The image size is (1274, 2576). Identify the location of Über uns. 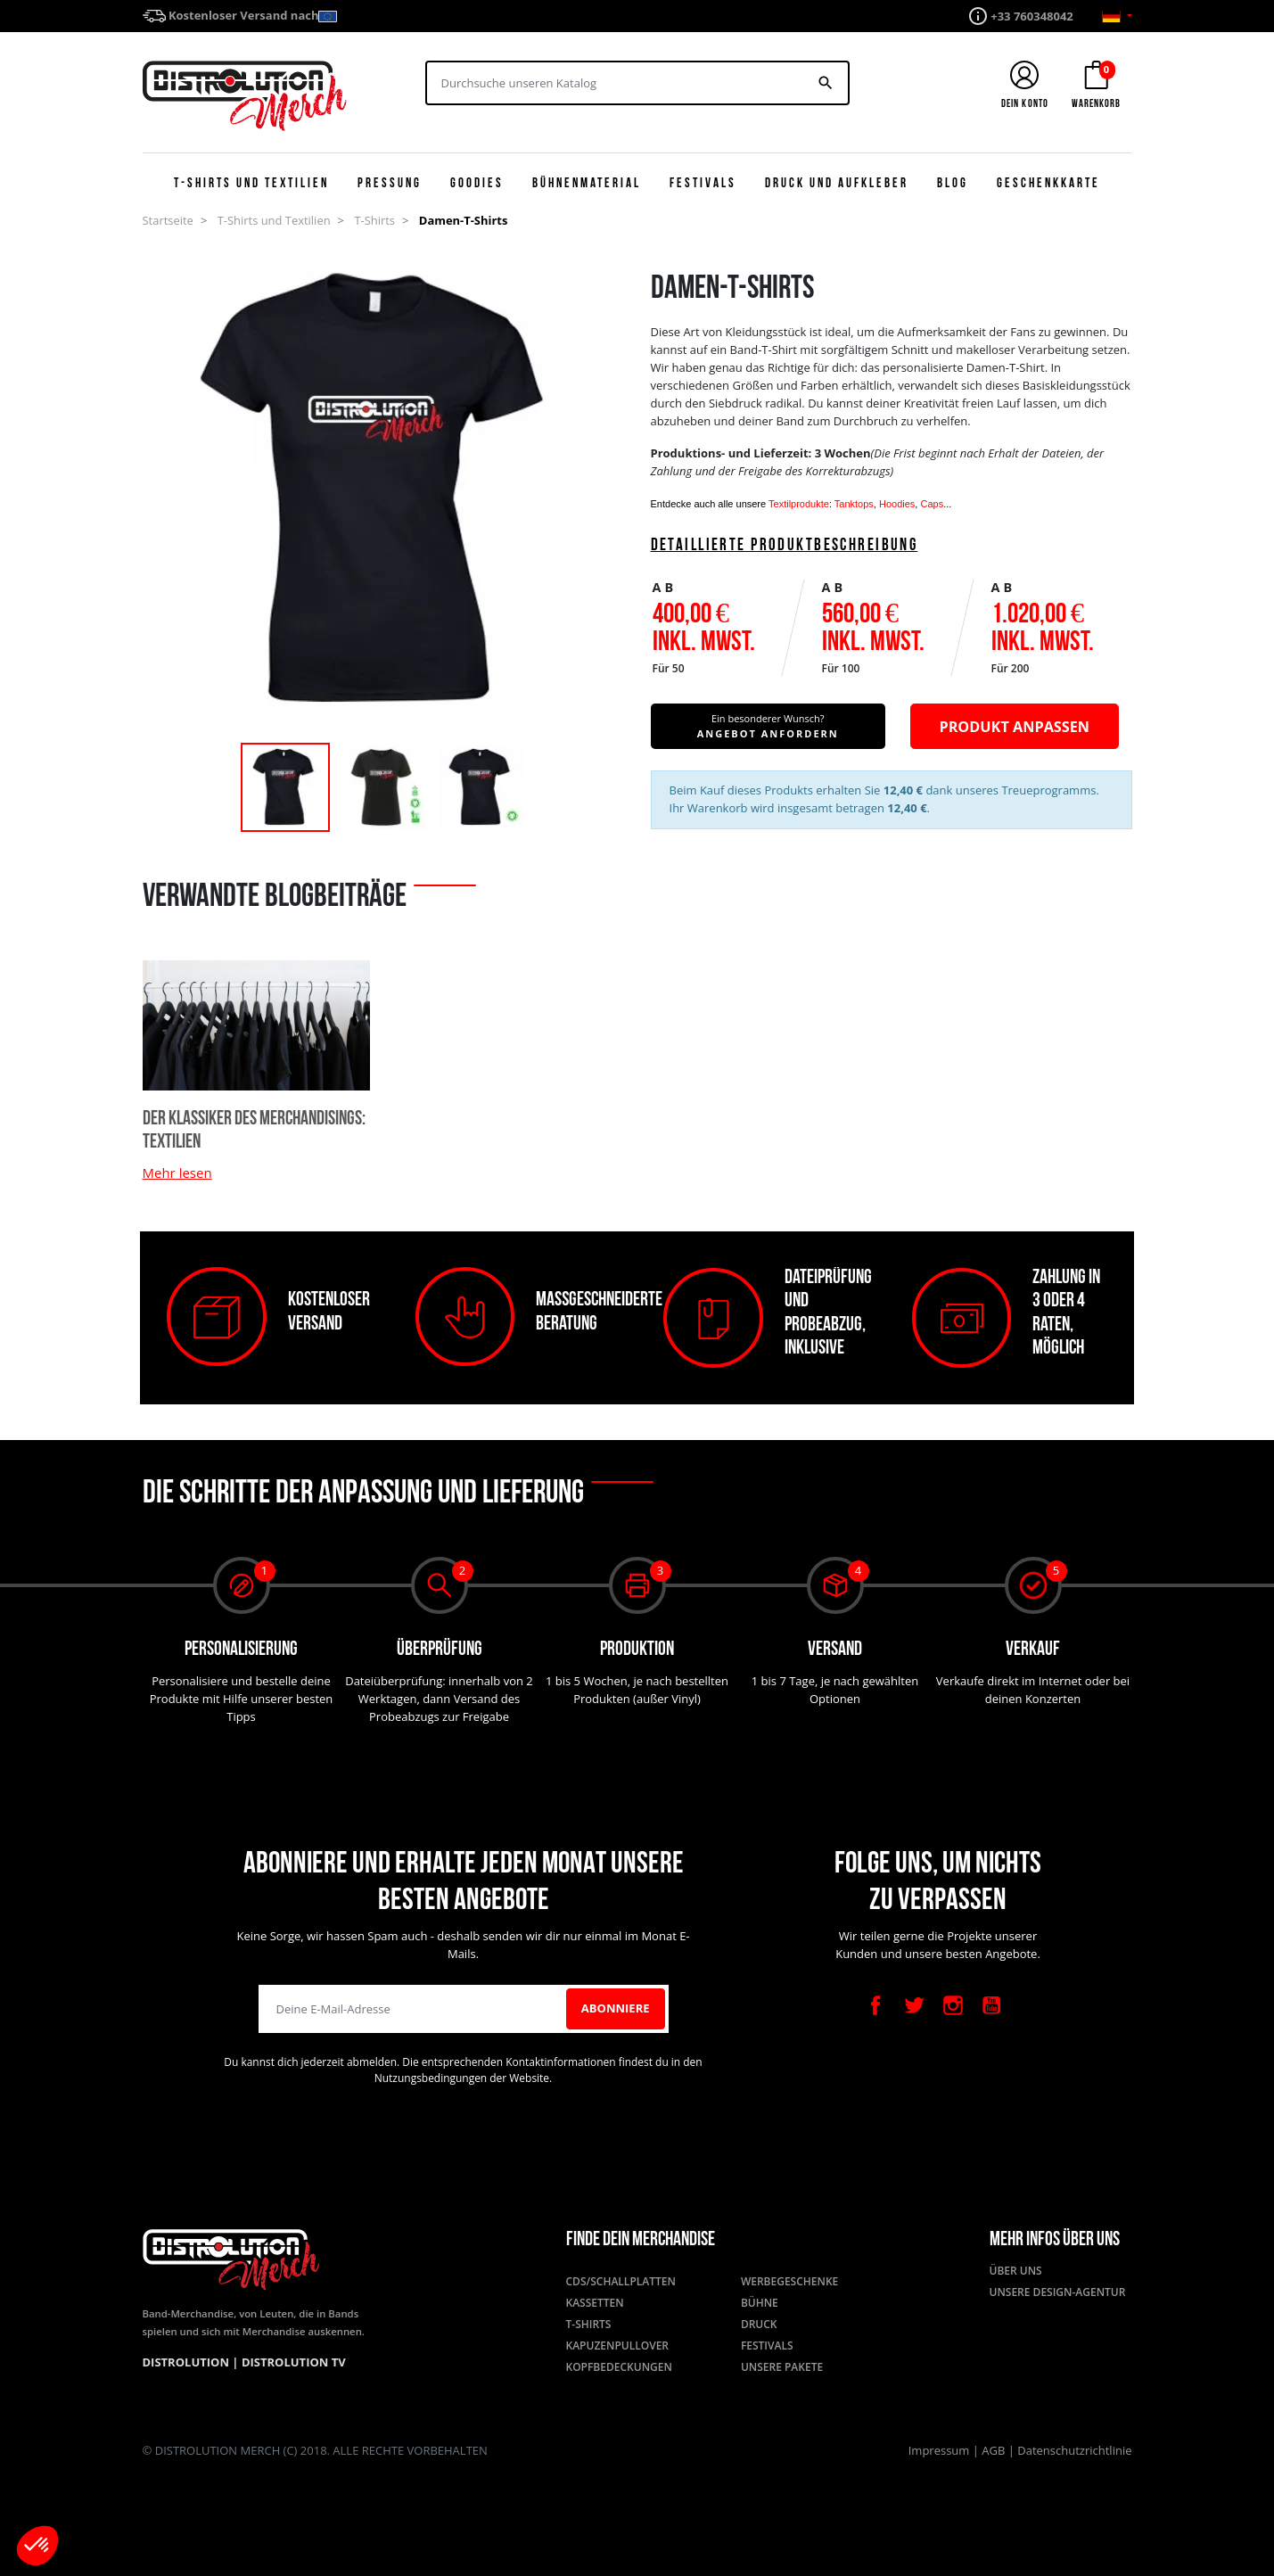
(1016, 2270).